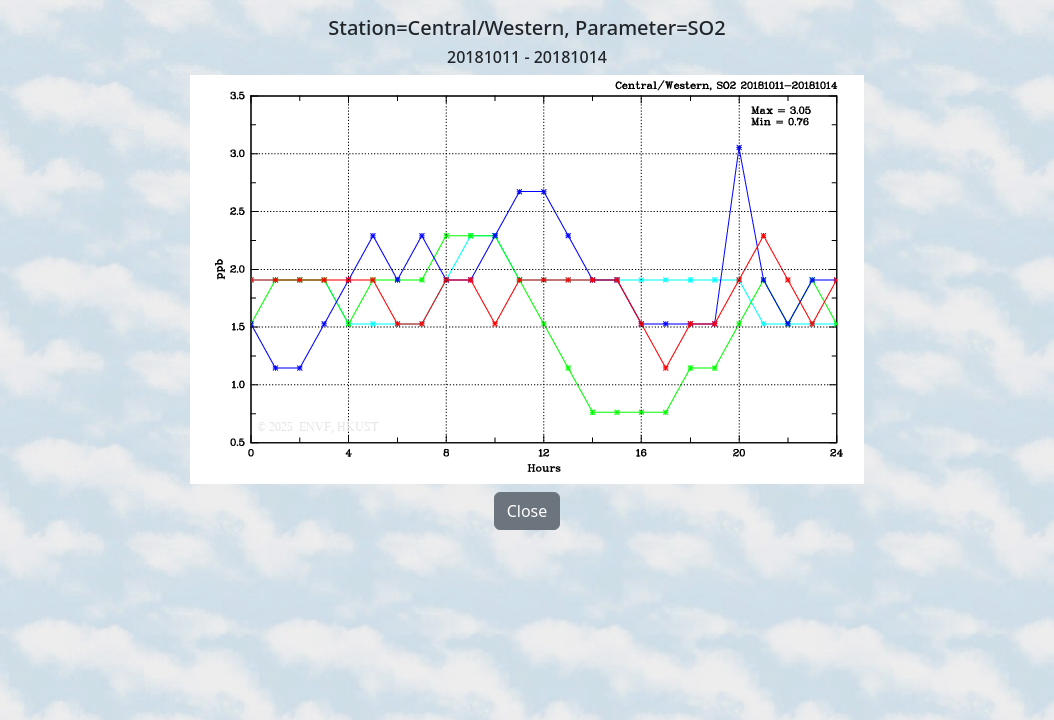 The image size is (1054, 720). I want to click on Close, so click(527, 511).